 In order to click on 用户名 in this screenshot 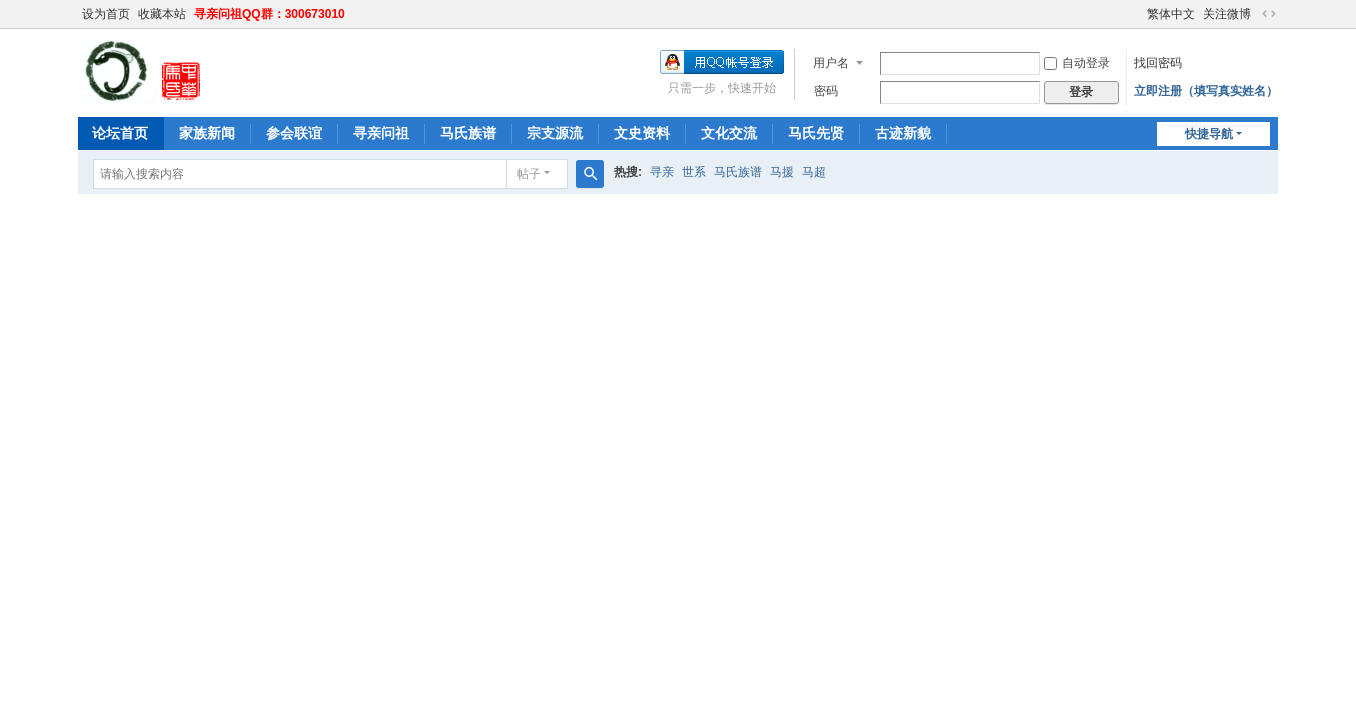, I will do `click(831, 63)`.